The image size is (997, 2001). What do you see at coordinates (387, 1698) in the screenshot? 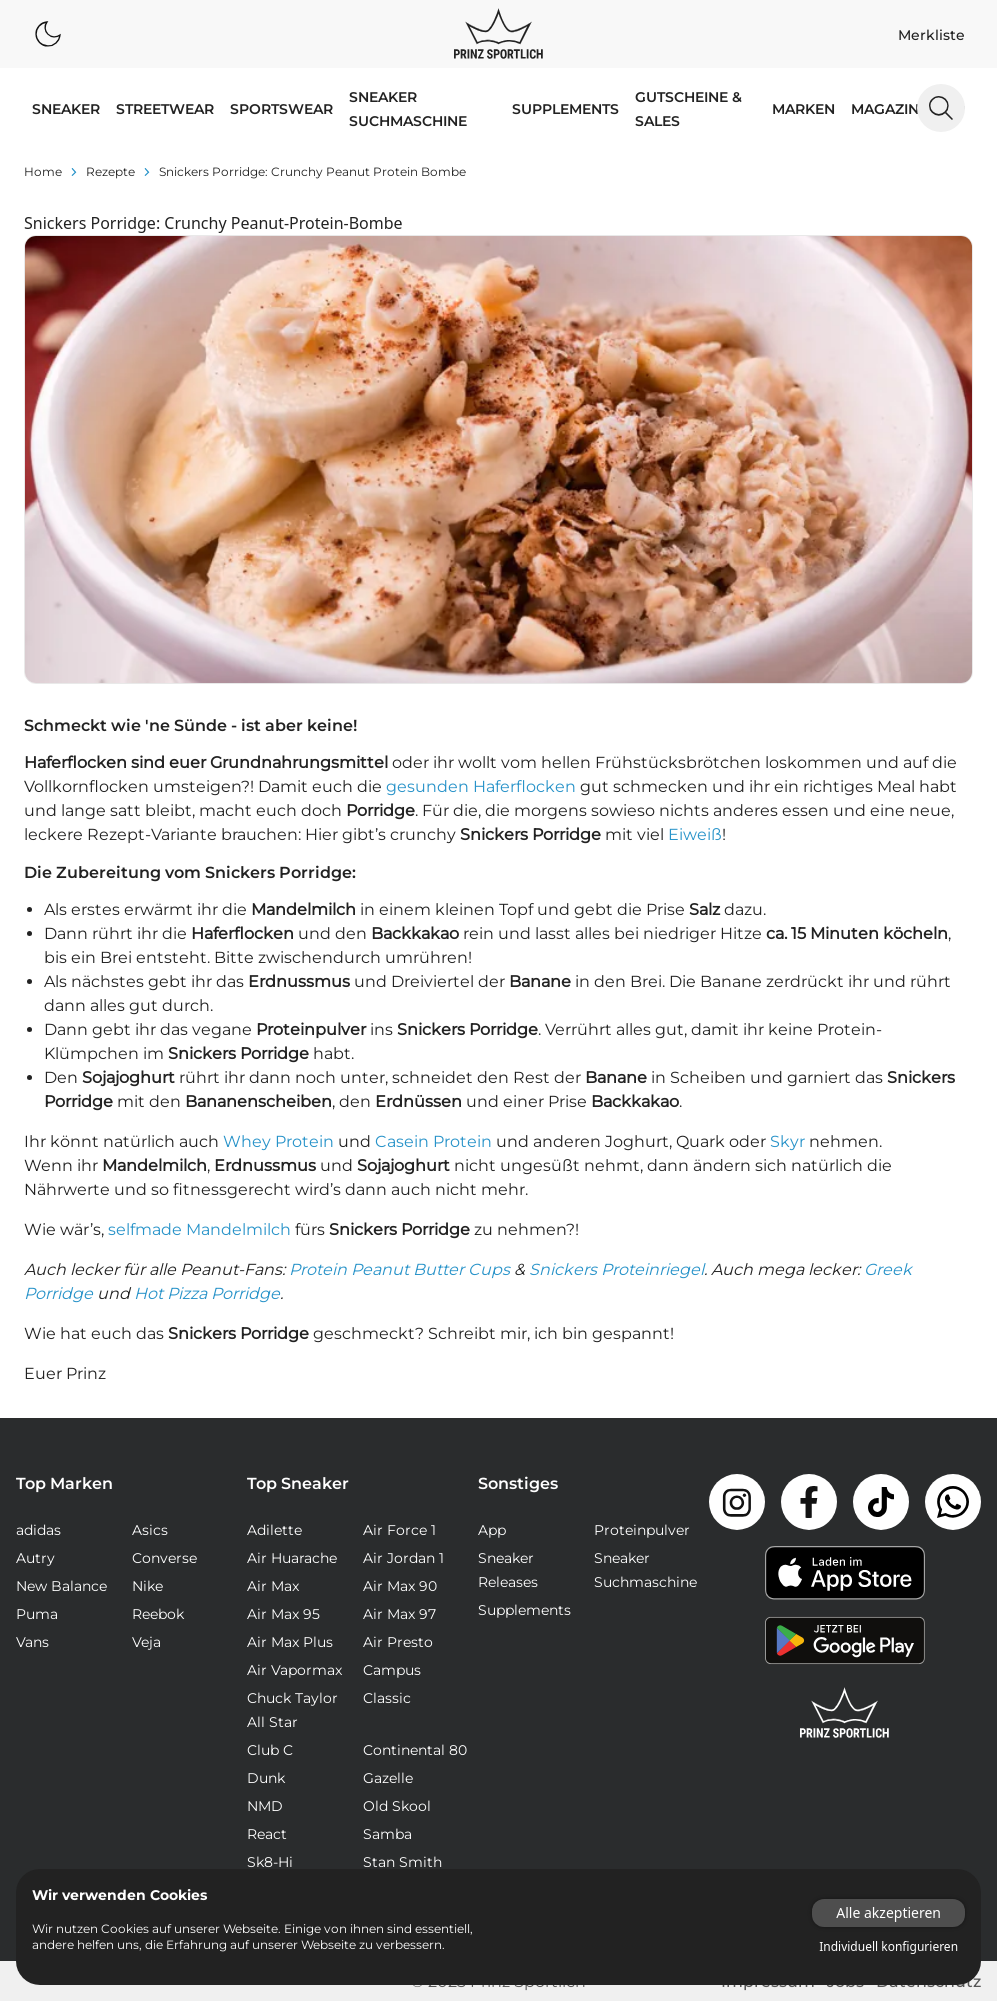
I see `Classic` at bounding box center [387, 1698].